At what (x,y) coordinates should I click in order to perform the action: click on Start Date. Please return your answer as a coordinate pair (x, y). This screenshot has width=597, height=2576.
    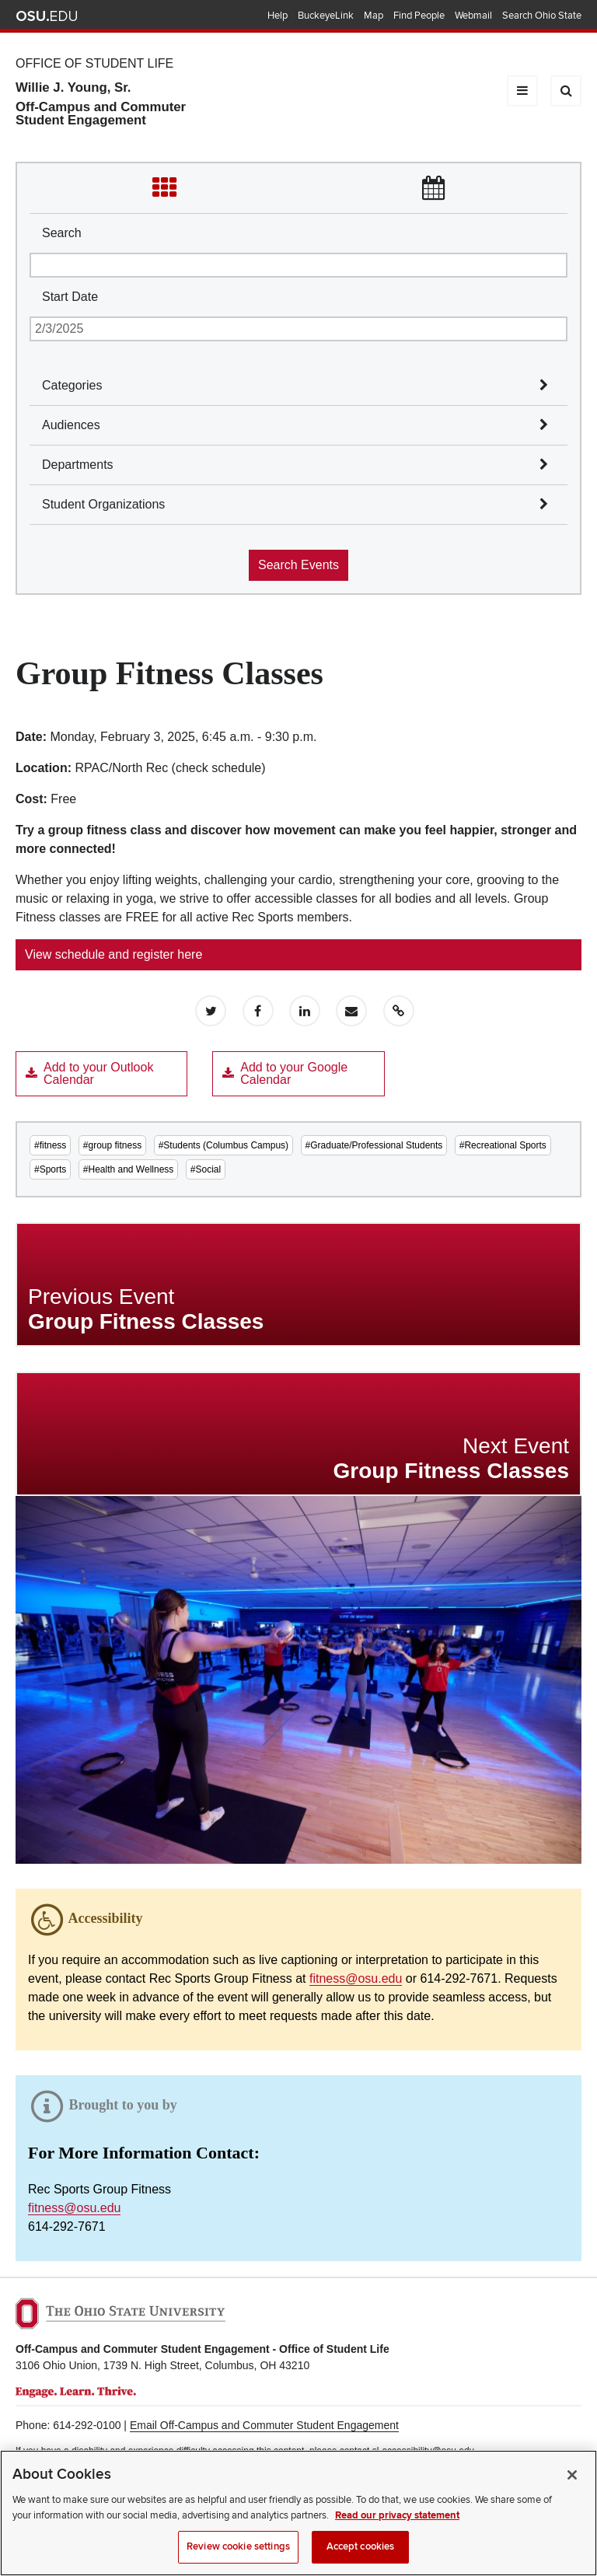
    Looking at the image, I should click on (70, 296).